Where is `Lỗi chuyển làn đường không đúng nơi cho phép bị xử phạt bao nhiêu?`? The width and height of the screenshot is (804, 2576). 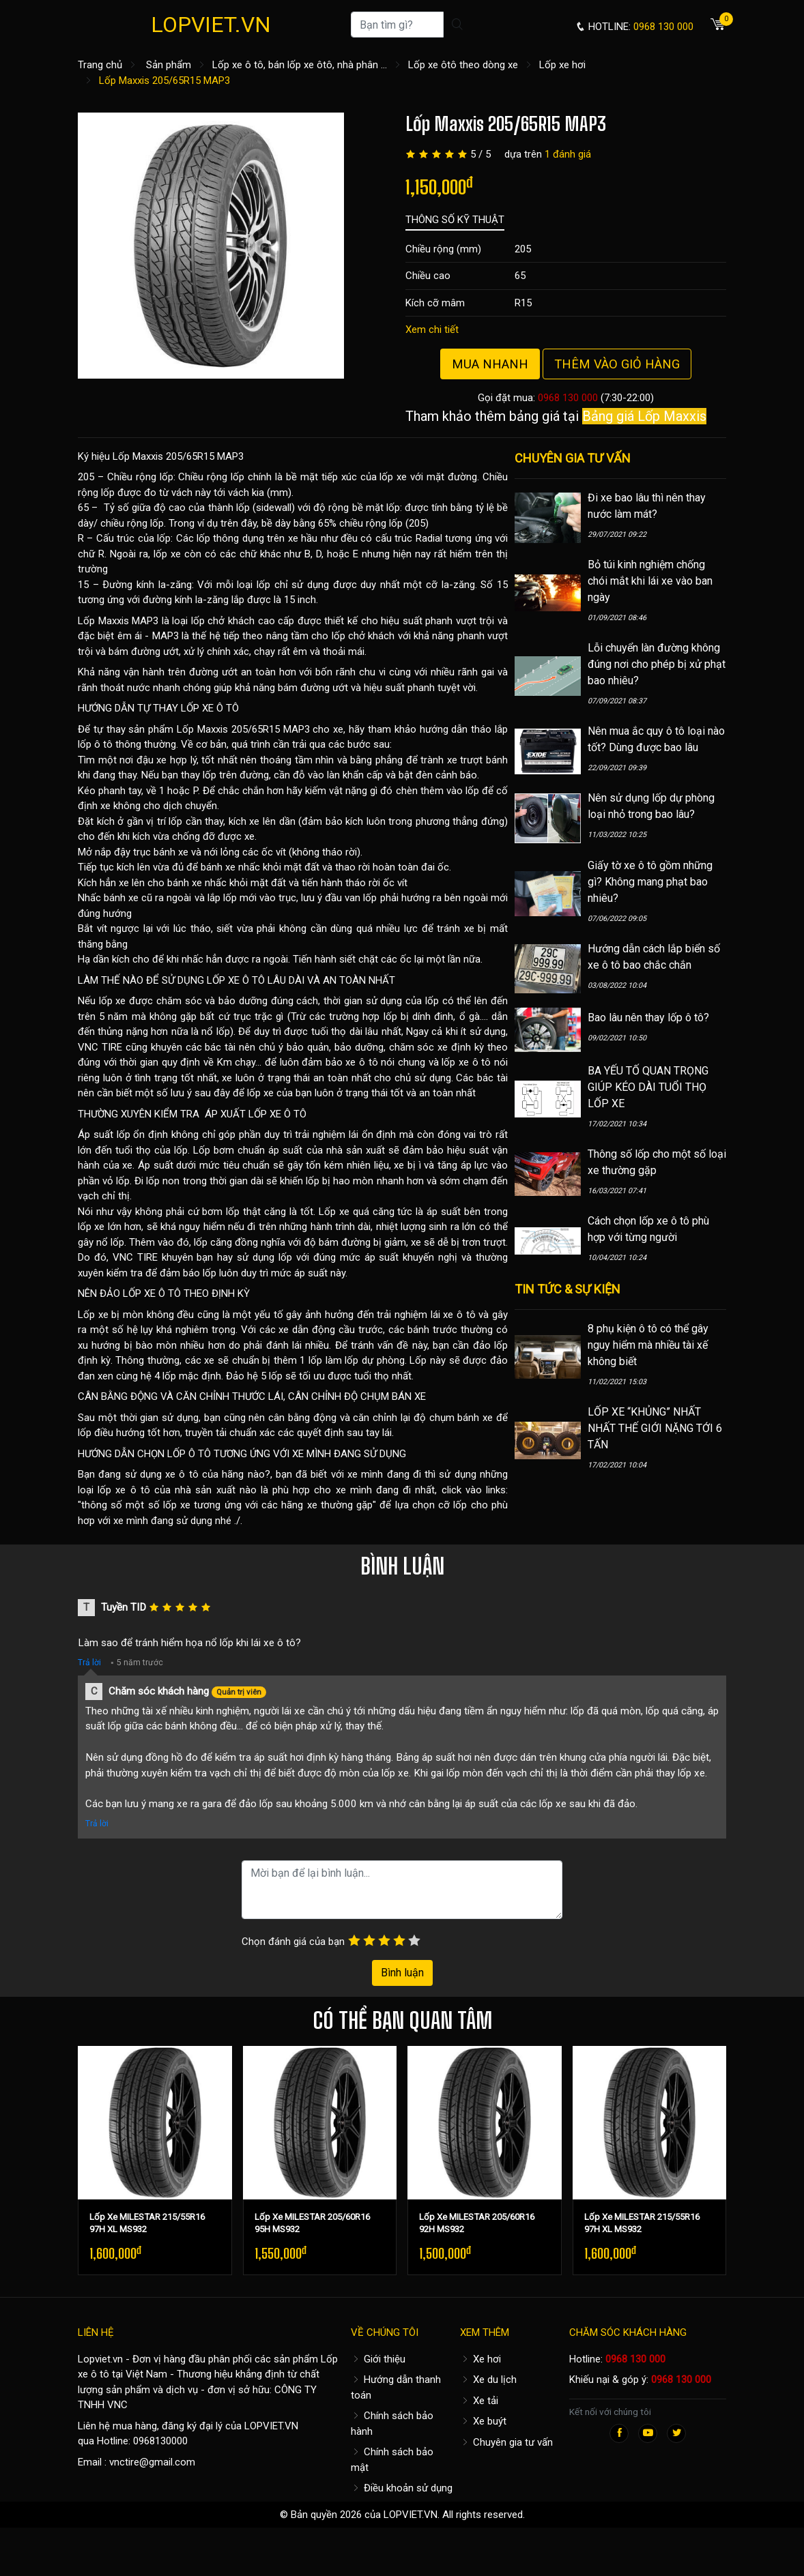 Lỗi chuyển làn đường không đúng nơi cho phép bị xử phạt bao nhiêu? is located at coordinates (657, 664).